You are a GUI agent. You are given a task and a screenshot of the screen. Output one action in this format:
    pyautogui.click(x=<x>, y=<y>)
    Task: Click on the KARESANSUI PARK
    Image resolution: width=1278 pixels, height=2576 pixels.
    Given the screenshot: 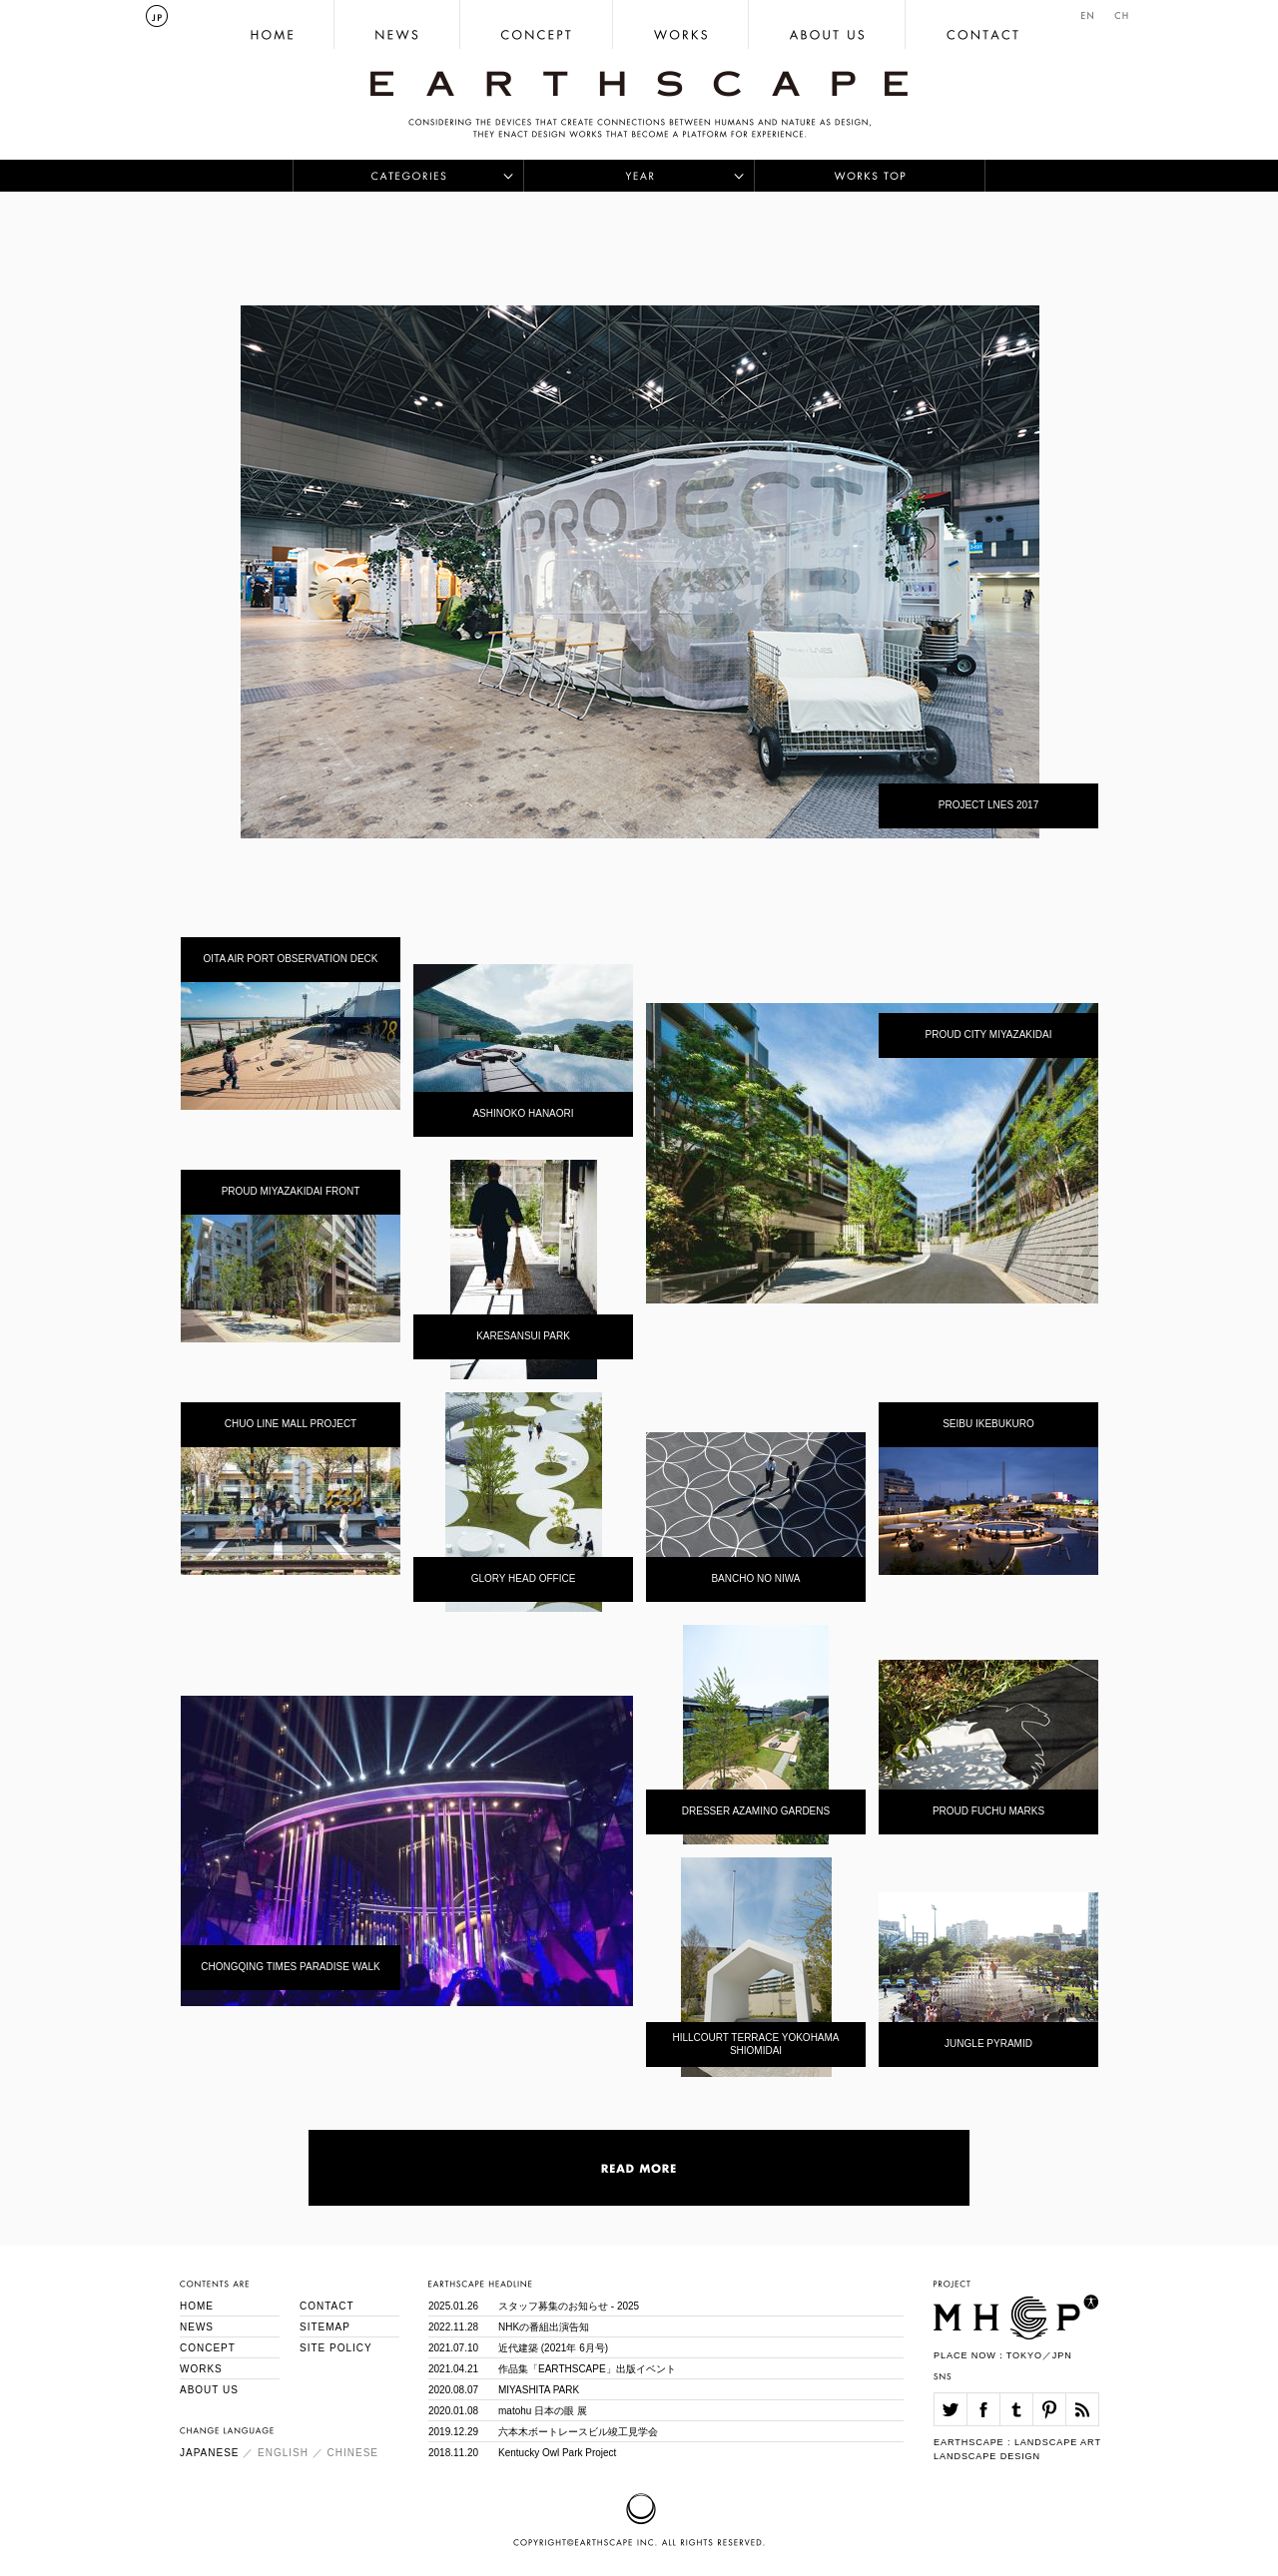 What is the action you would take?
    pyautogui.click(x=523, y=1335)
    